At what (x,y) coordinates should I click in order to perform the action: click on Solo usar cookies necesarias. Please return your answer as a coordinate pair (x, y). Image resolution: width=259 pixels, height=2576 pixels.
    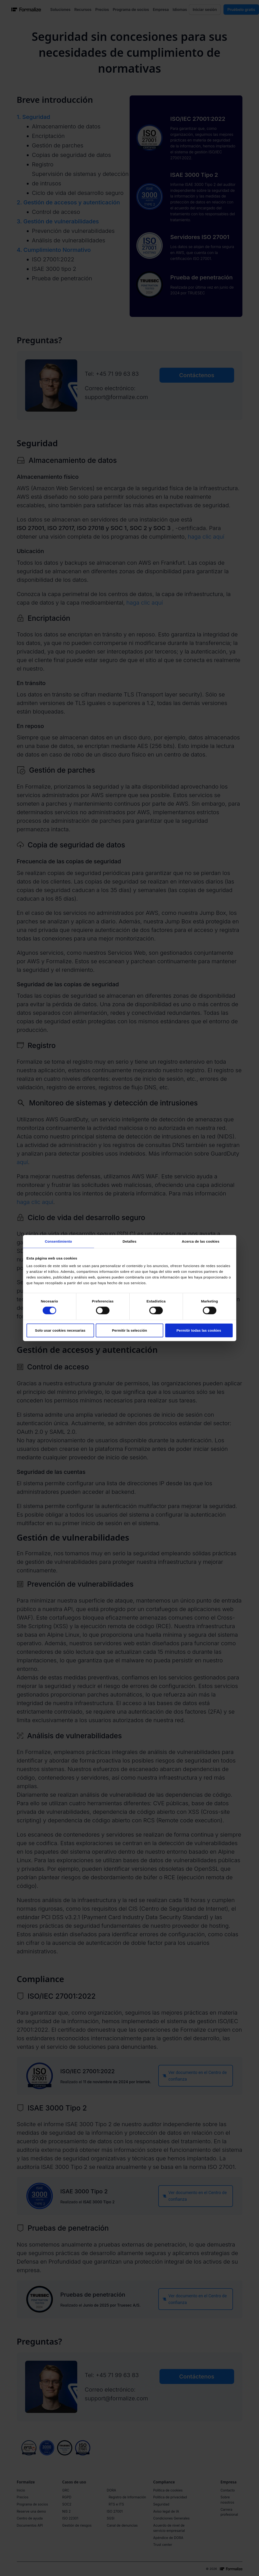
    Looking at the image, I should click on (60, 1330).